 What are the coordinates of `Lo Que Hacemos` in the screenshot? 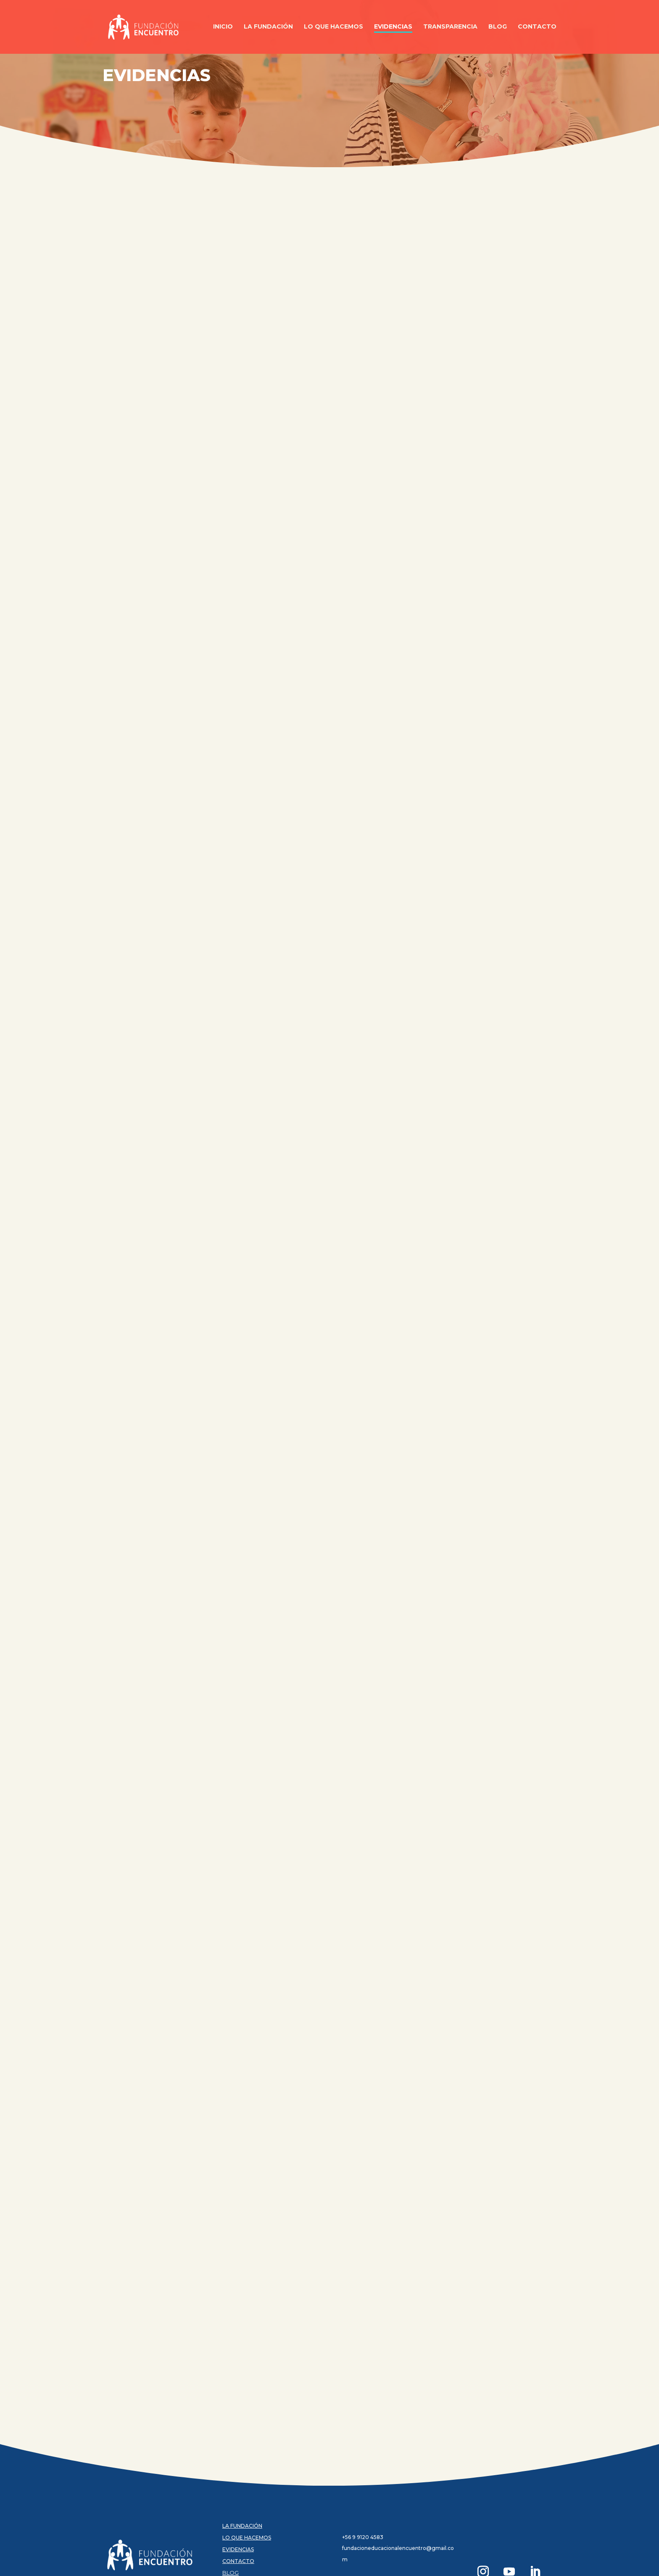 It's located at (333, 27).